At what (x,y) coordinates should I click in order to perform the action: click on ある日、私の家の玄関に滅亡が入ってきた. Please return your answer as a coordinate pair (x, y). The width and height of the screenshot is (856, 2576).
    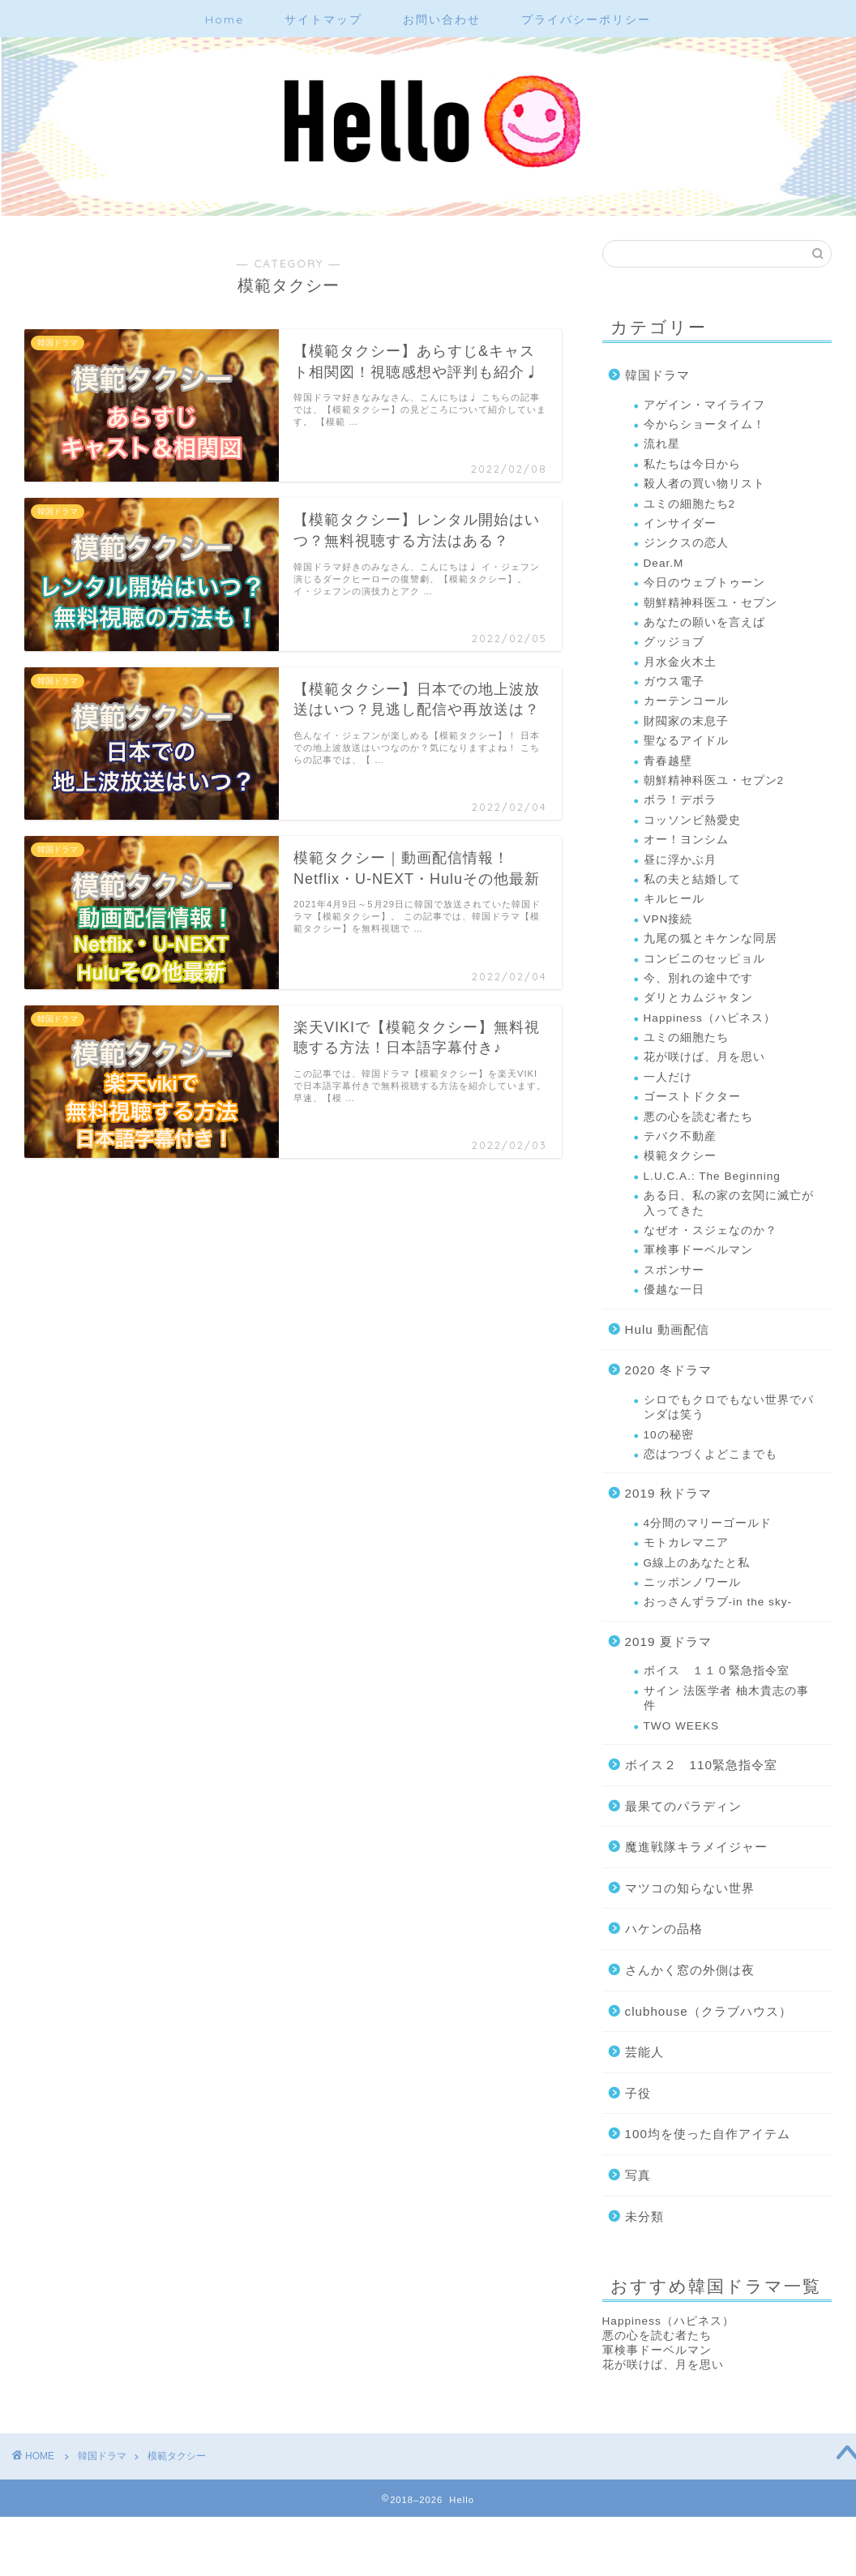
    Looking at the image, I should click on (729, 1202).